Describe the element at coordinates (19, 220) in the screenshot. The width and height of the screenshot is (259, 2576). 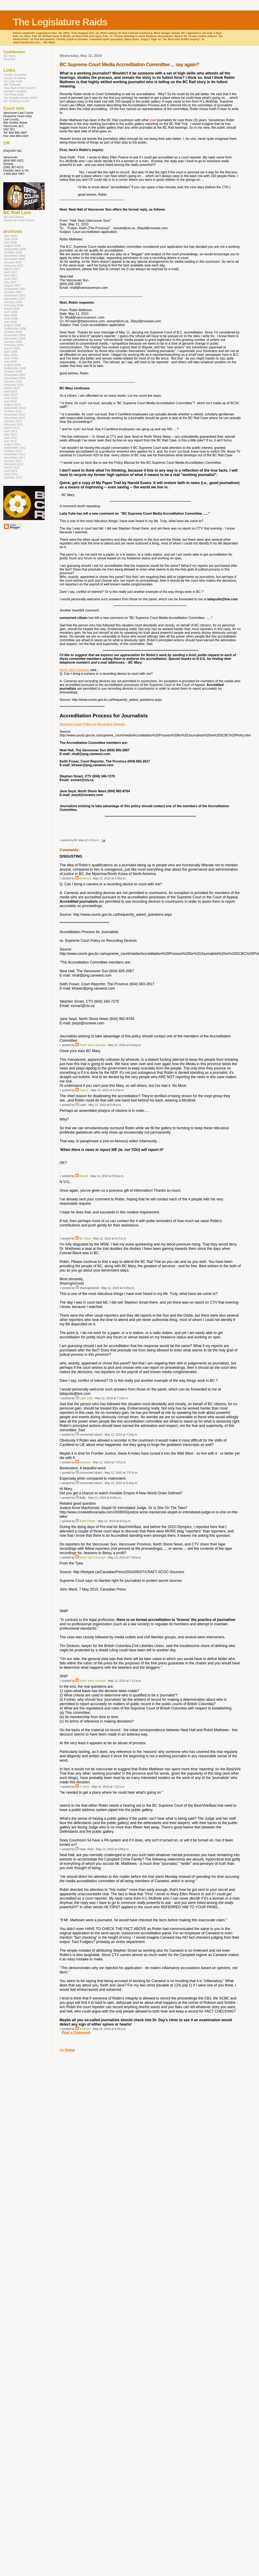
I see `Dean's BC Rail Photos` at that location.